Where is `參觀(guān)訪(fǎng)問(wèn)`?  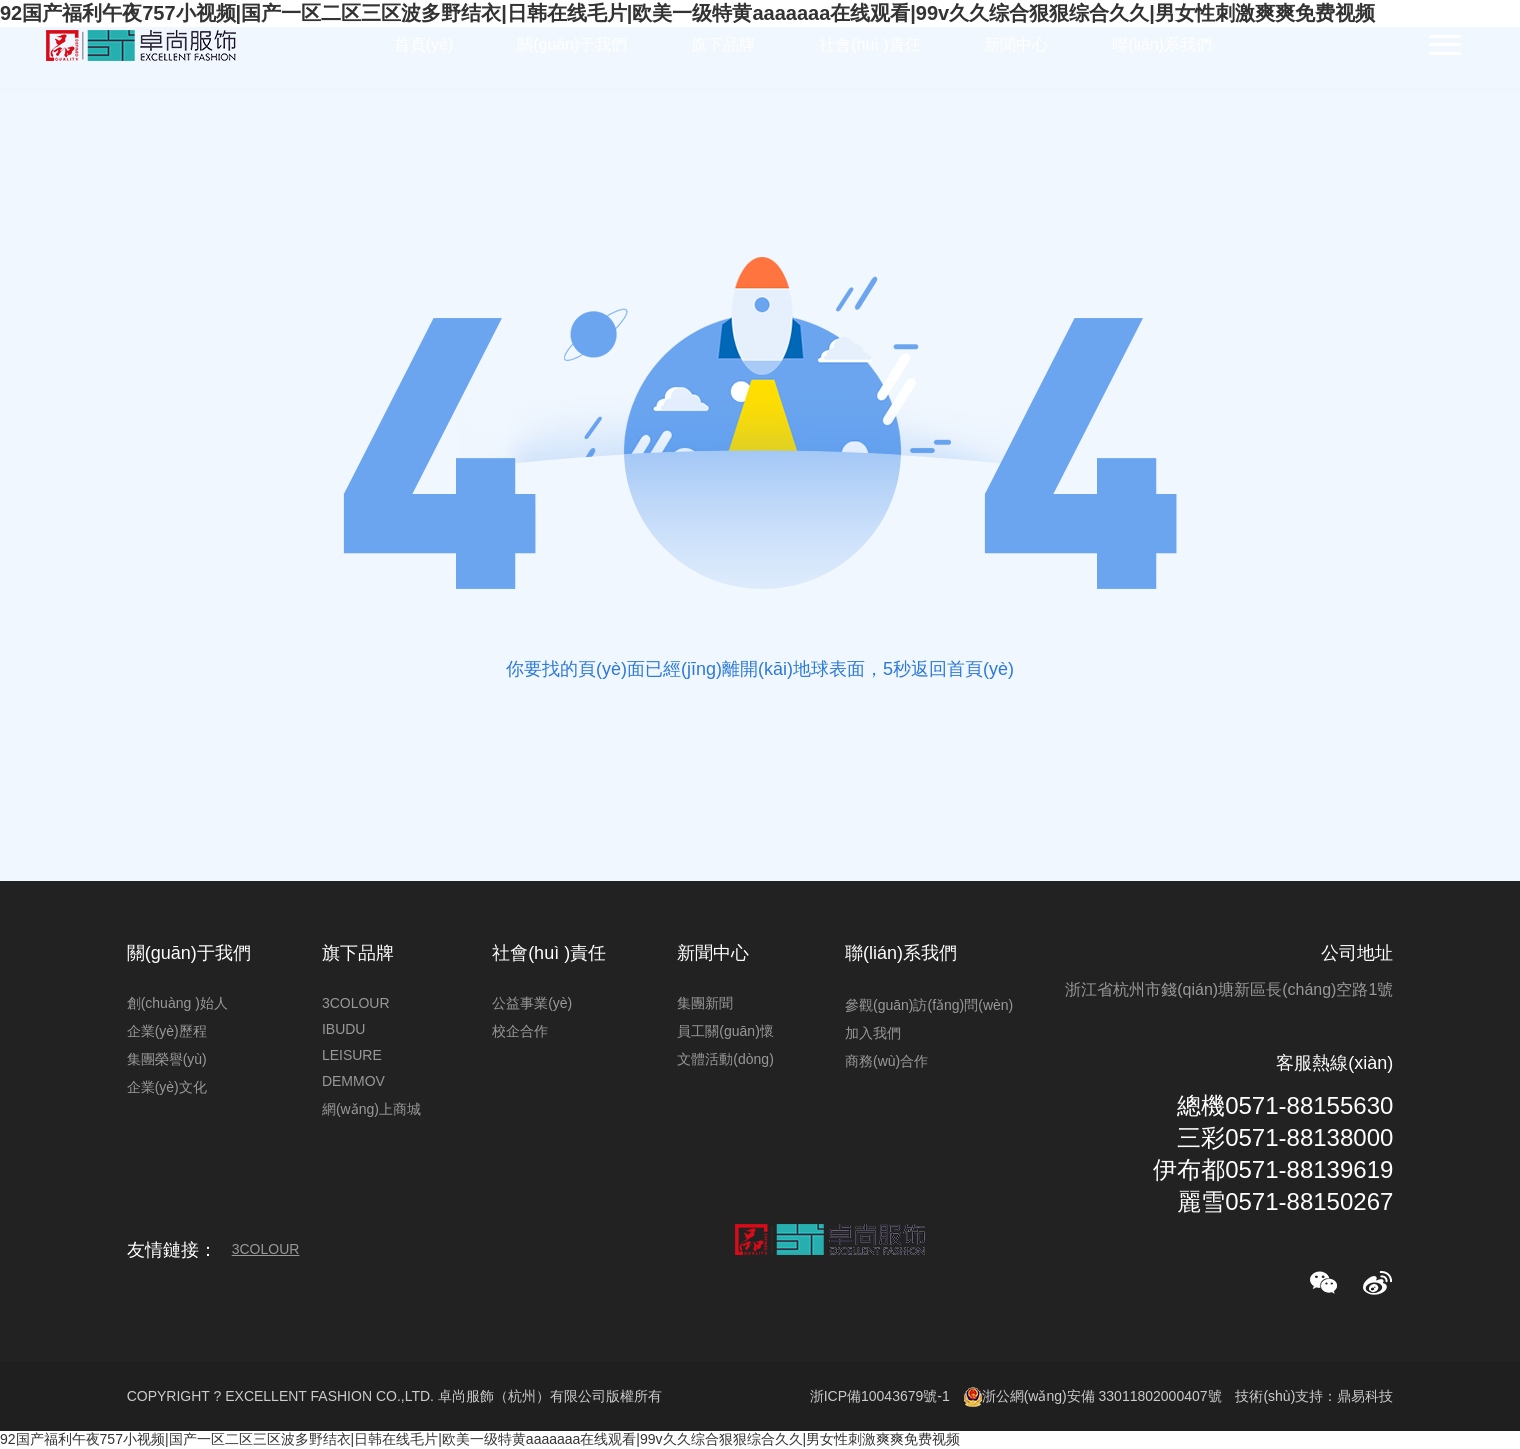
參觀(guān)訪(fǎng)問(wèn) is located at coordinates (929, 1005).